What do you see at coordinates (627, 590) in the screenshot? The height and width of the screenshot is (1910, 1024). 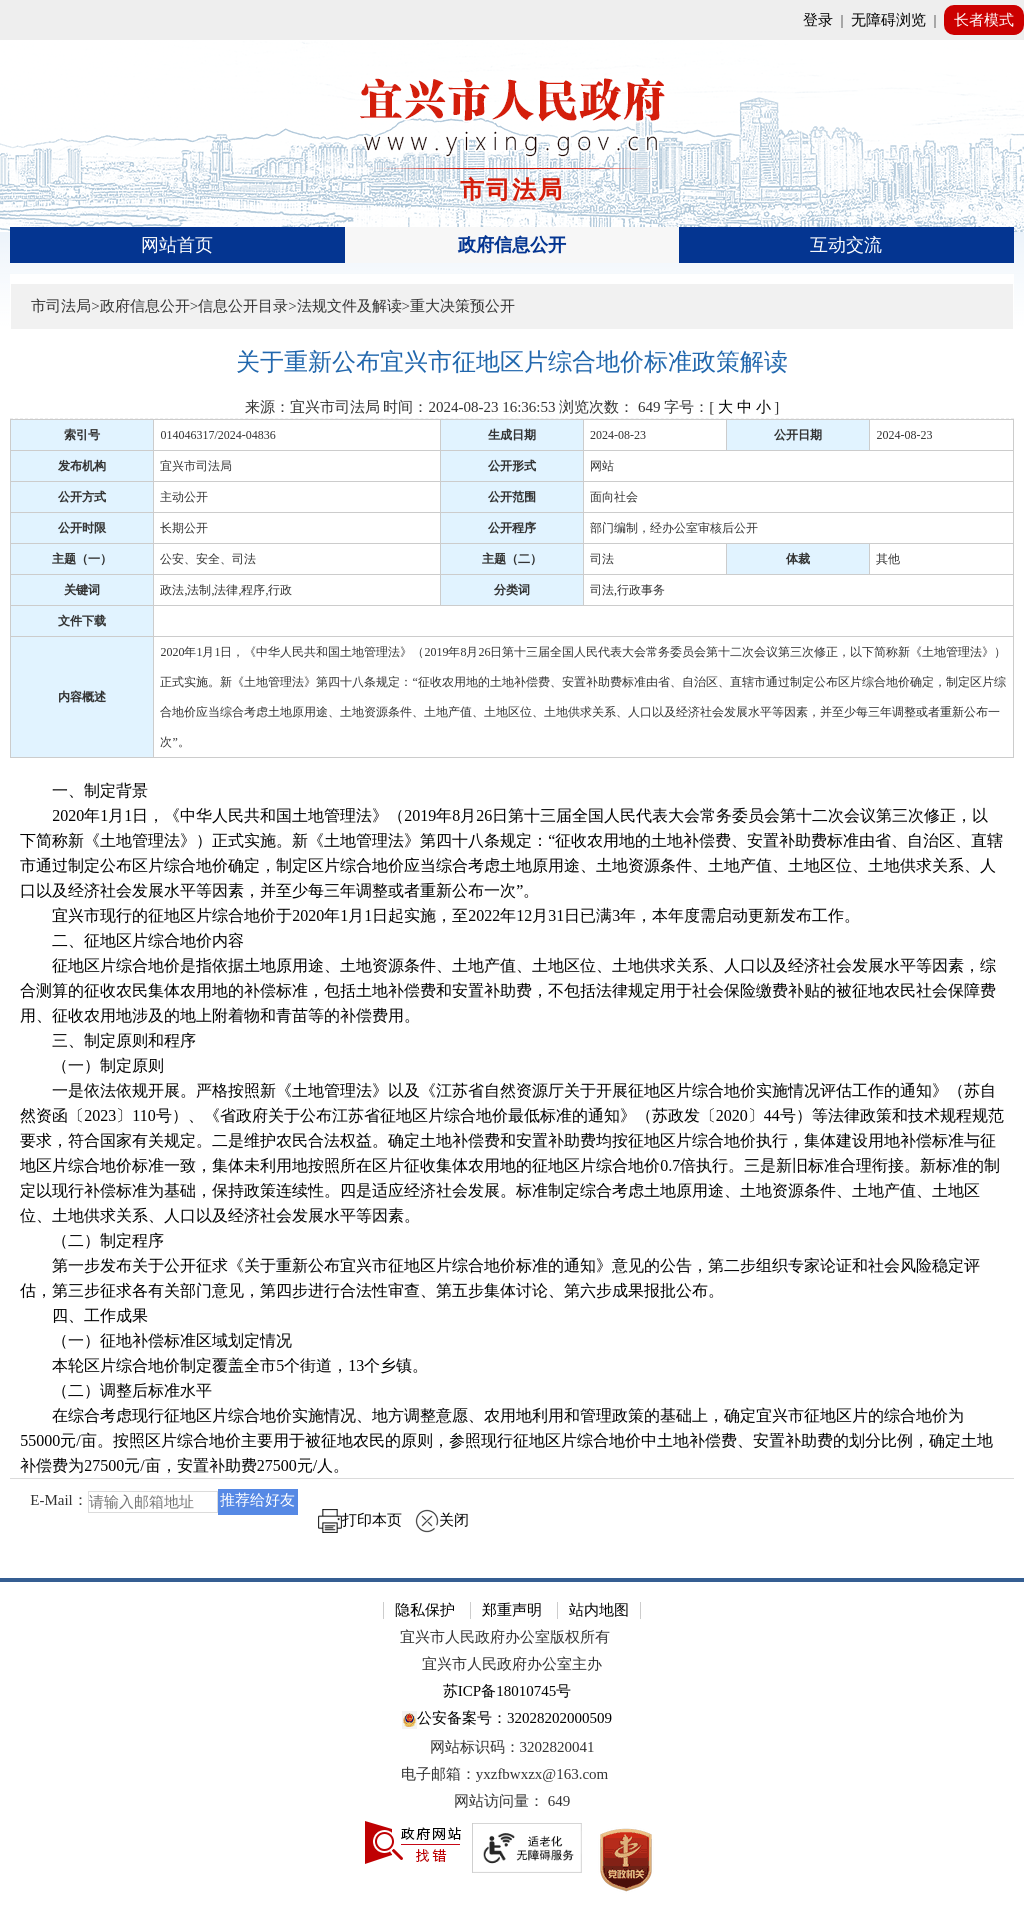 I see `司法,行政事务` at bounding box center [627, 590].